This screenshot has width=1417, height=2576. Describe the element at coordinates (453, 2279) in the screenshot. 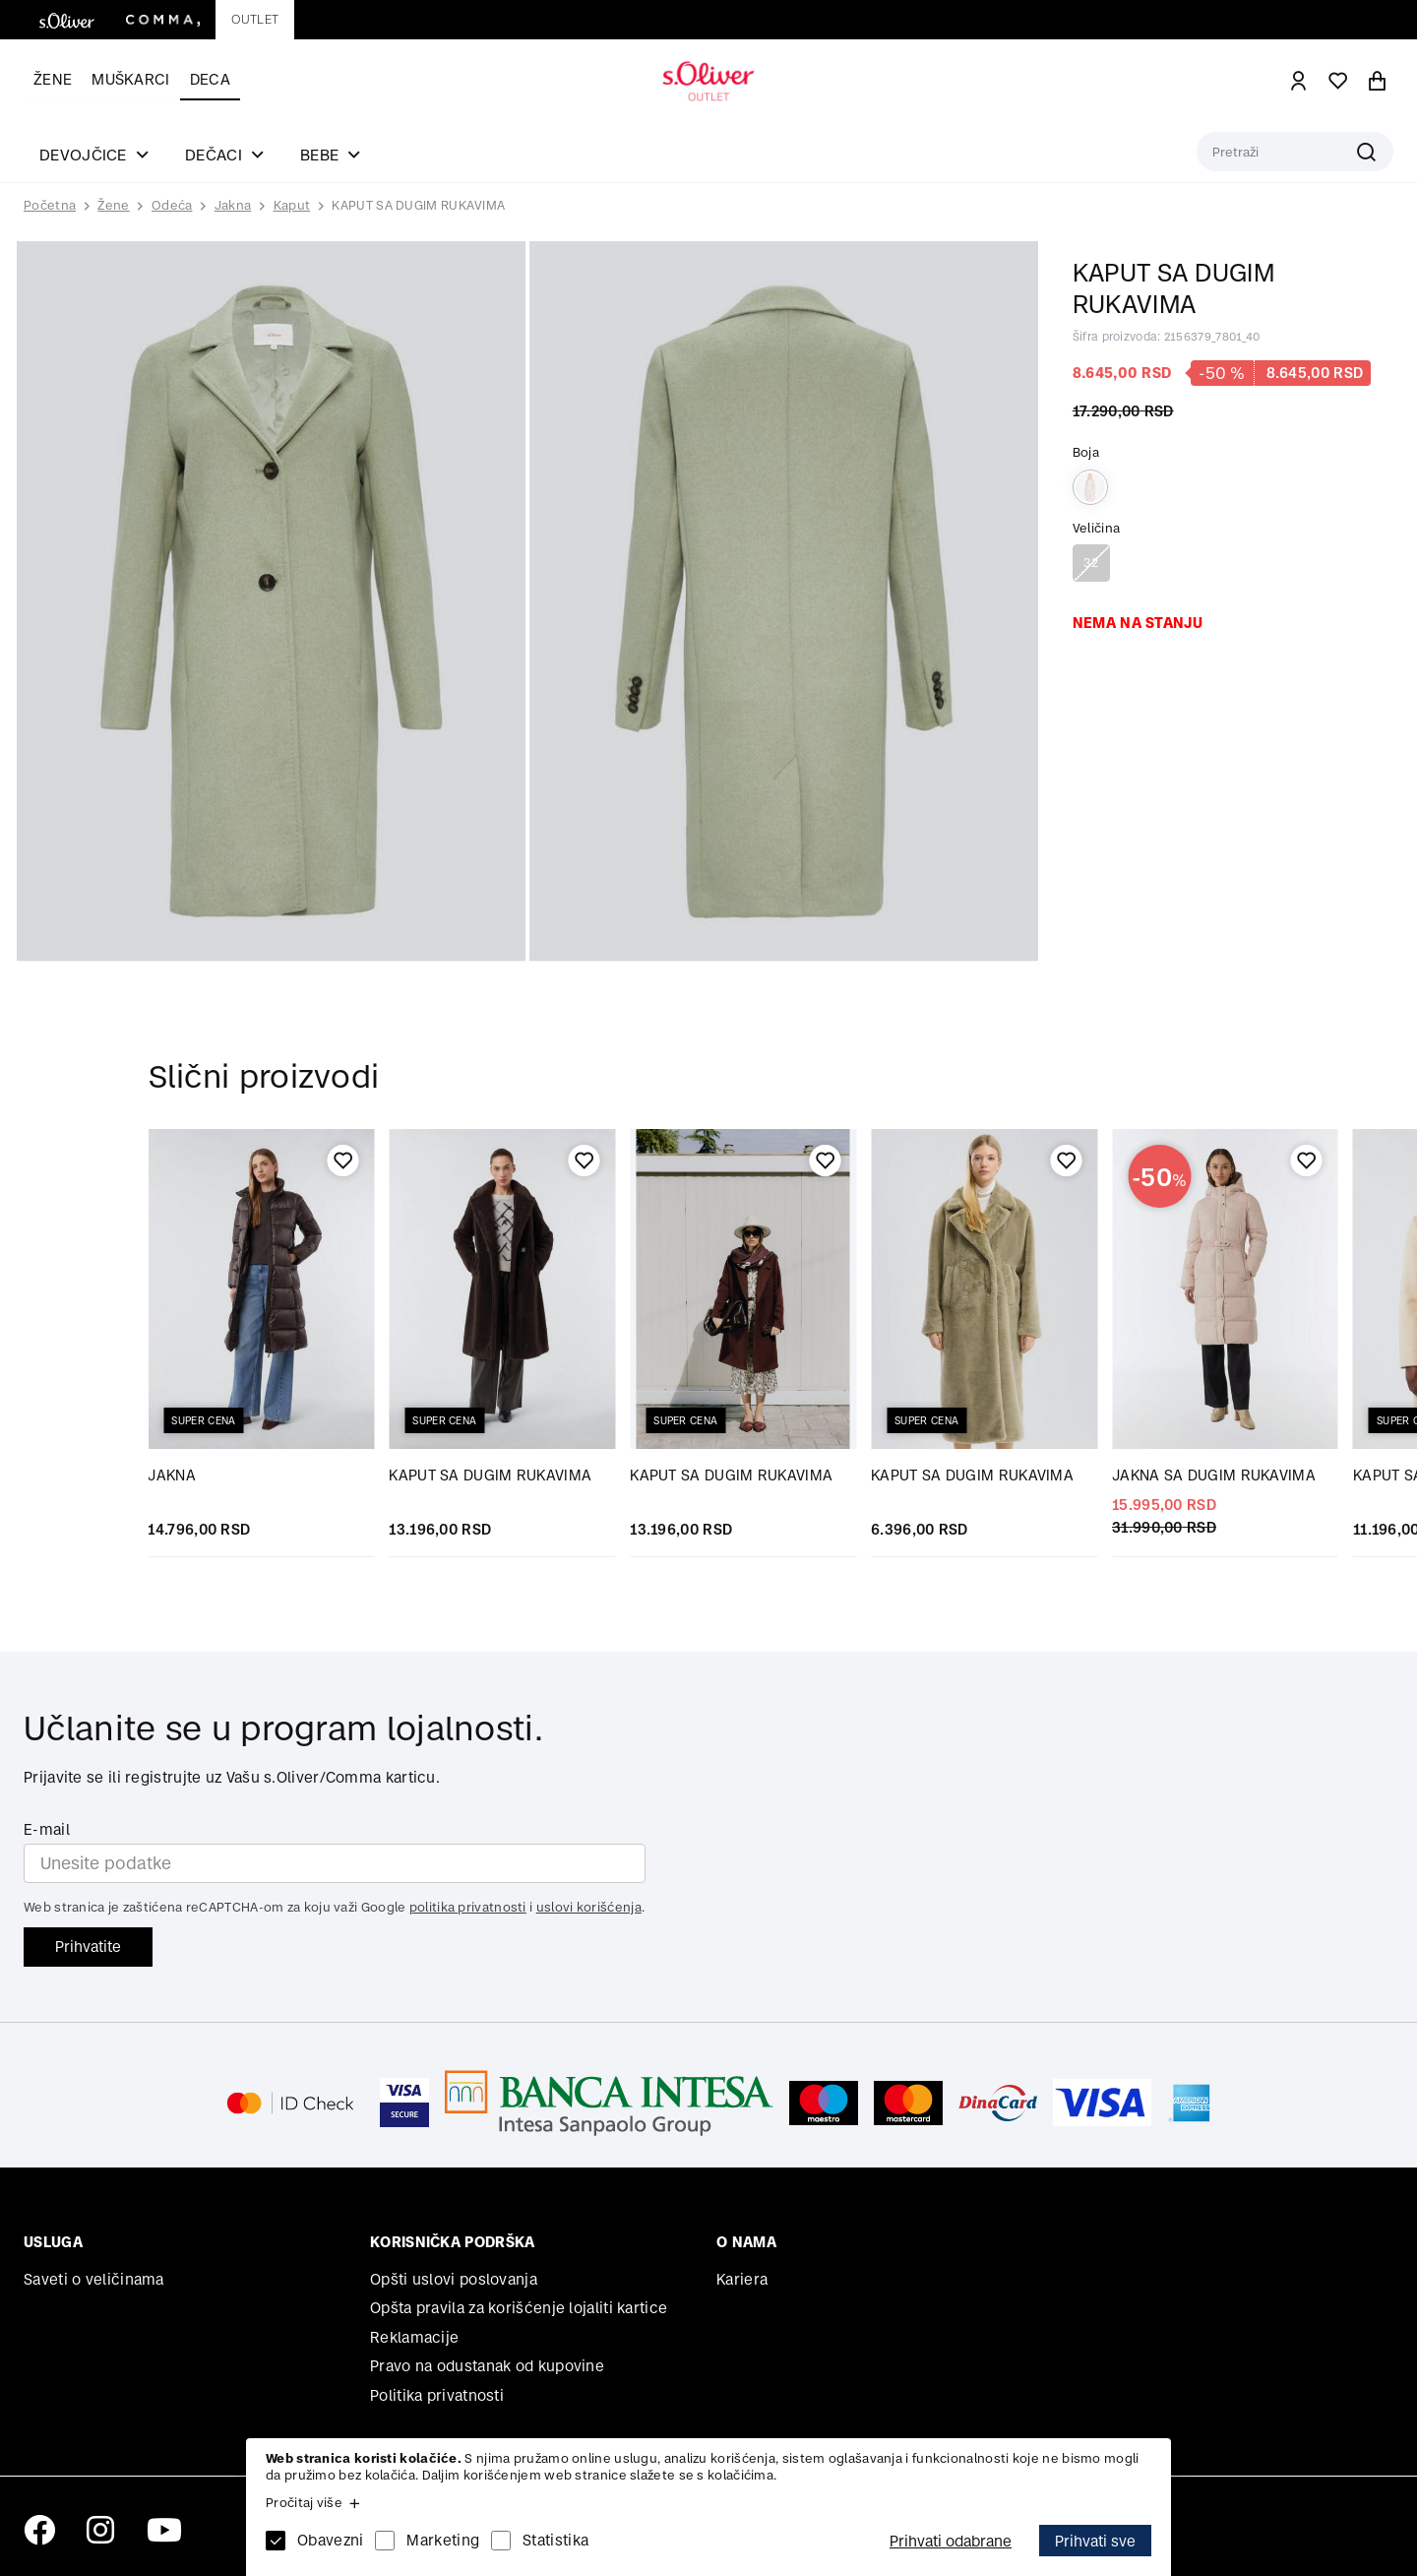

I see `Opšti uslovi poslovanja` at that location.